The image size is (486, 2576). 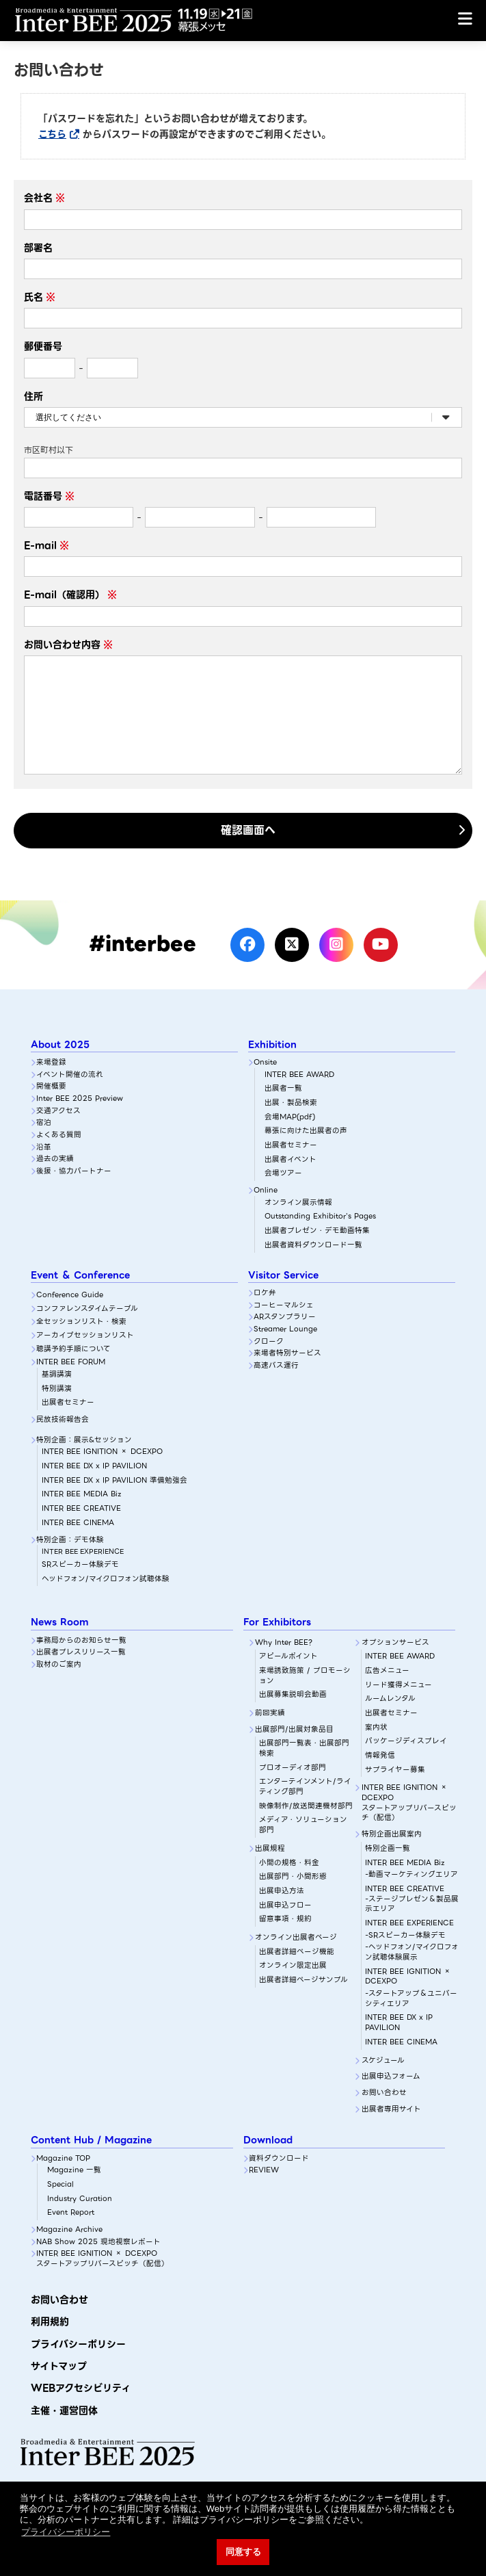 What do you see at coordinates (69, 2251) in the screenshot?
I see `Magazine Archive` at bounding box center [69, 2251].